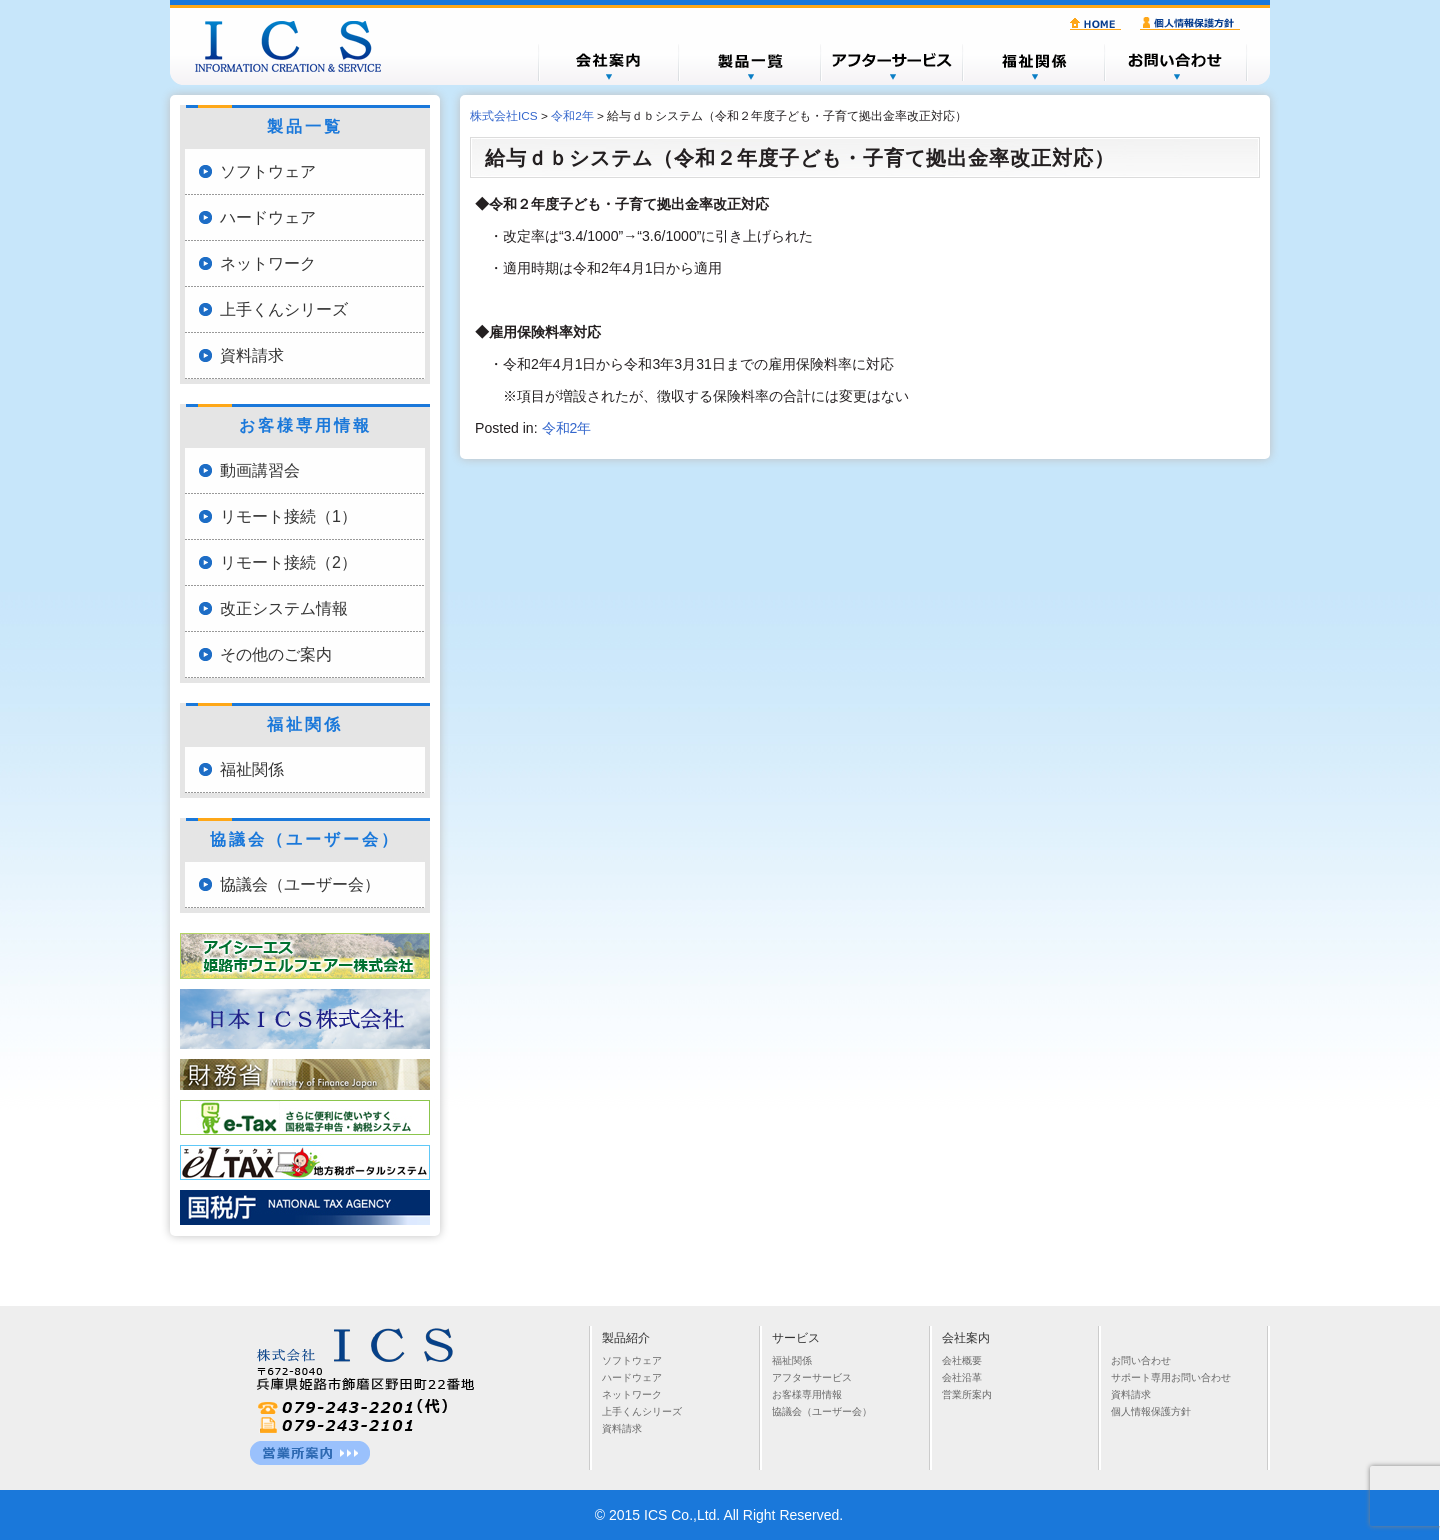  Describe the element at coordinates (284, 608) in the screenshot. I see `改正システム情報` at that location.